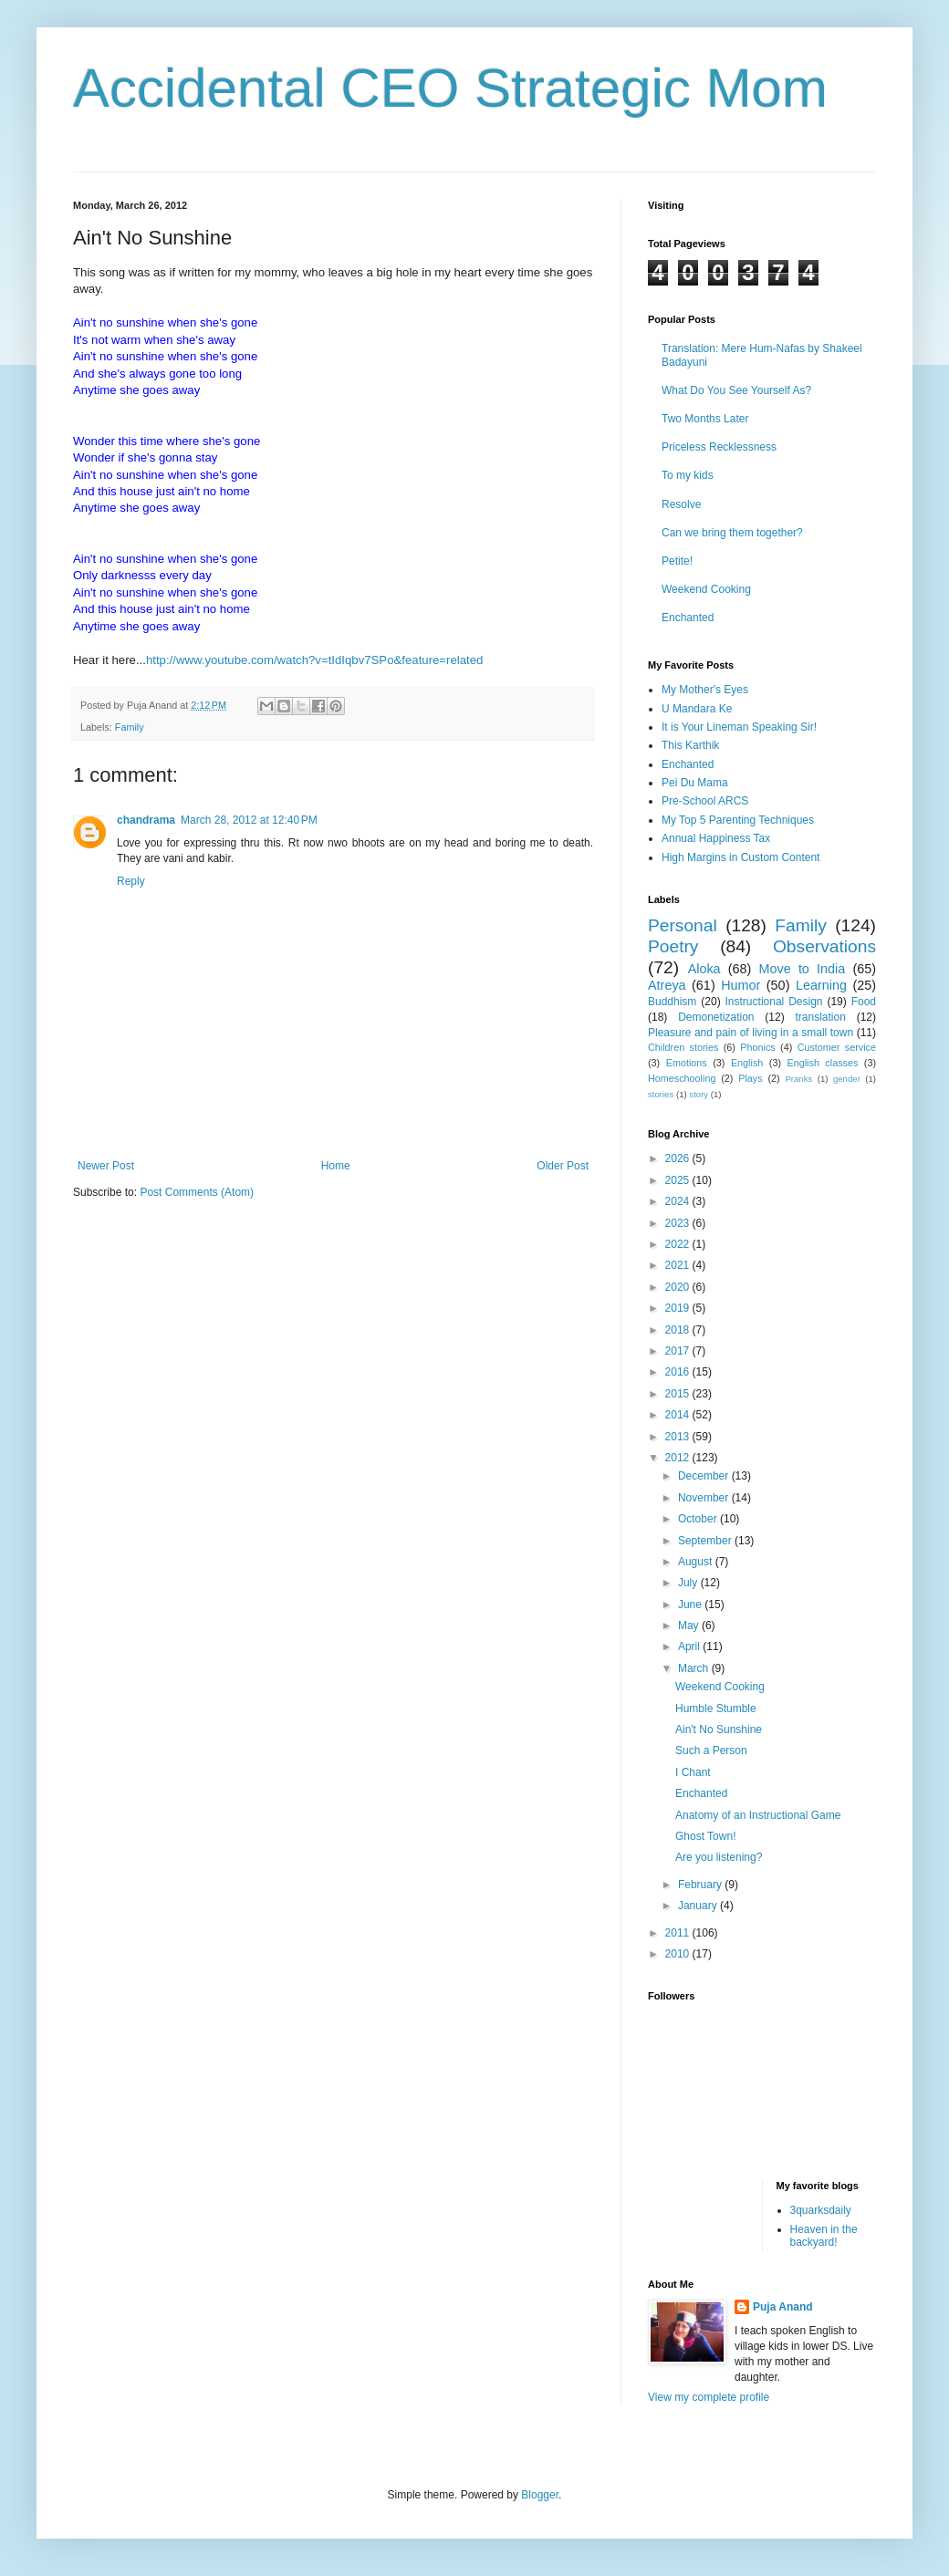  What do you see at coordinates (690, 1625) in the screenshot?
I see `May` at bounding box center [690, 1625].